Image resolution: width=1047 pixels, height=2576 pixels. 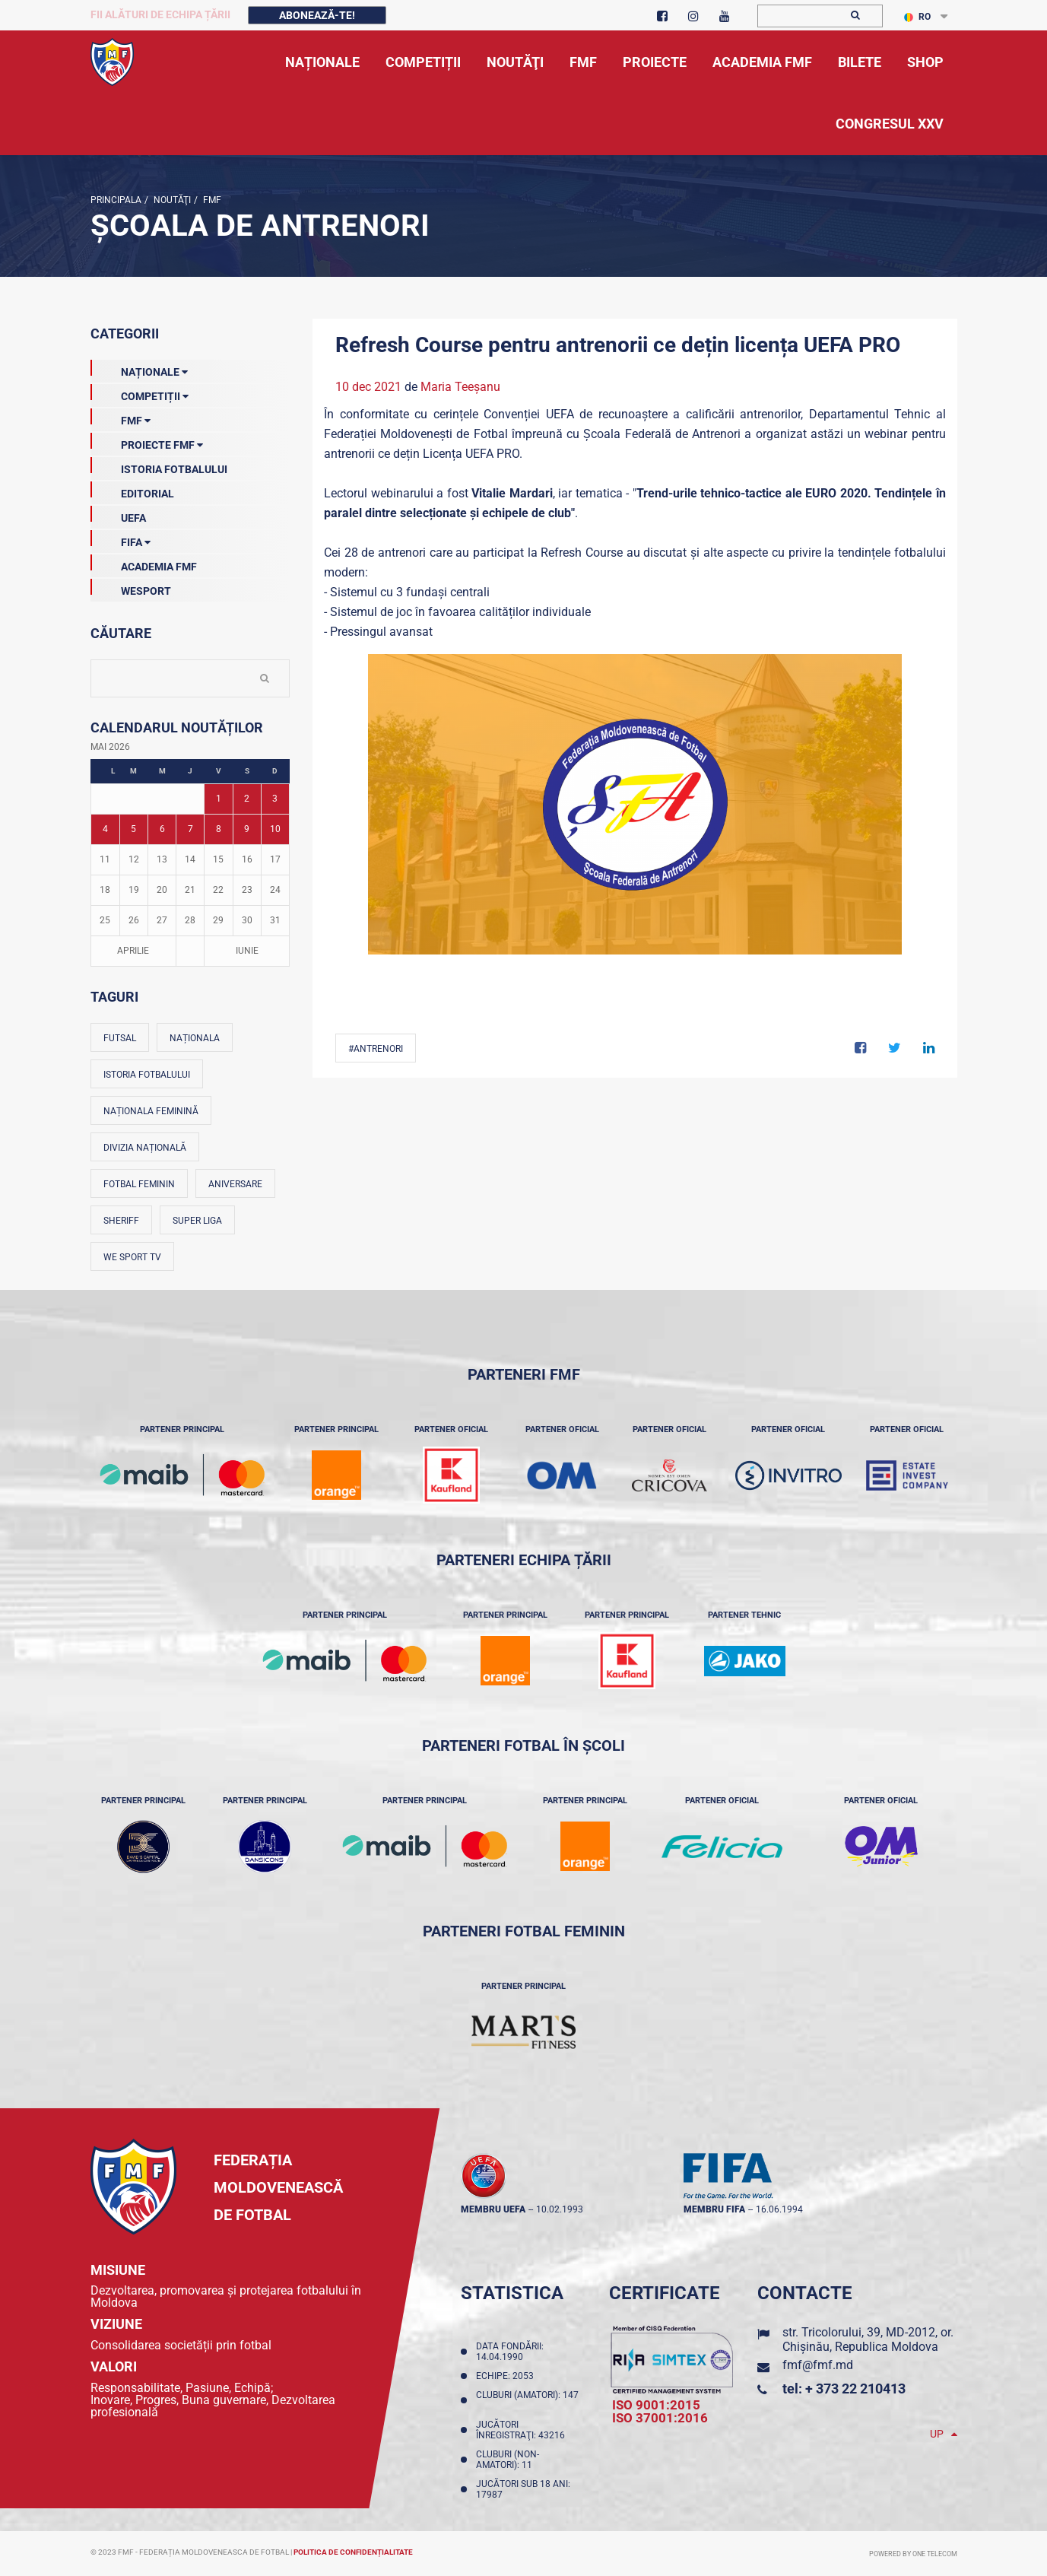 I want to click on Aniversare, so click(x=235, y=1184).